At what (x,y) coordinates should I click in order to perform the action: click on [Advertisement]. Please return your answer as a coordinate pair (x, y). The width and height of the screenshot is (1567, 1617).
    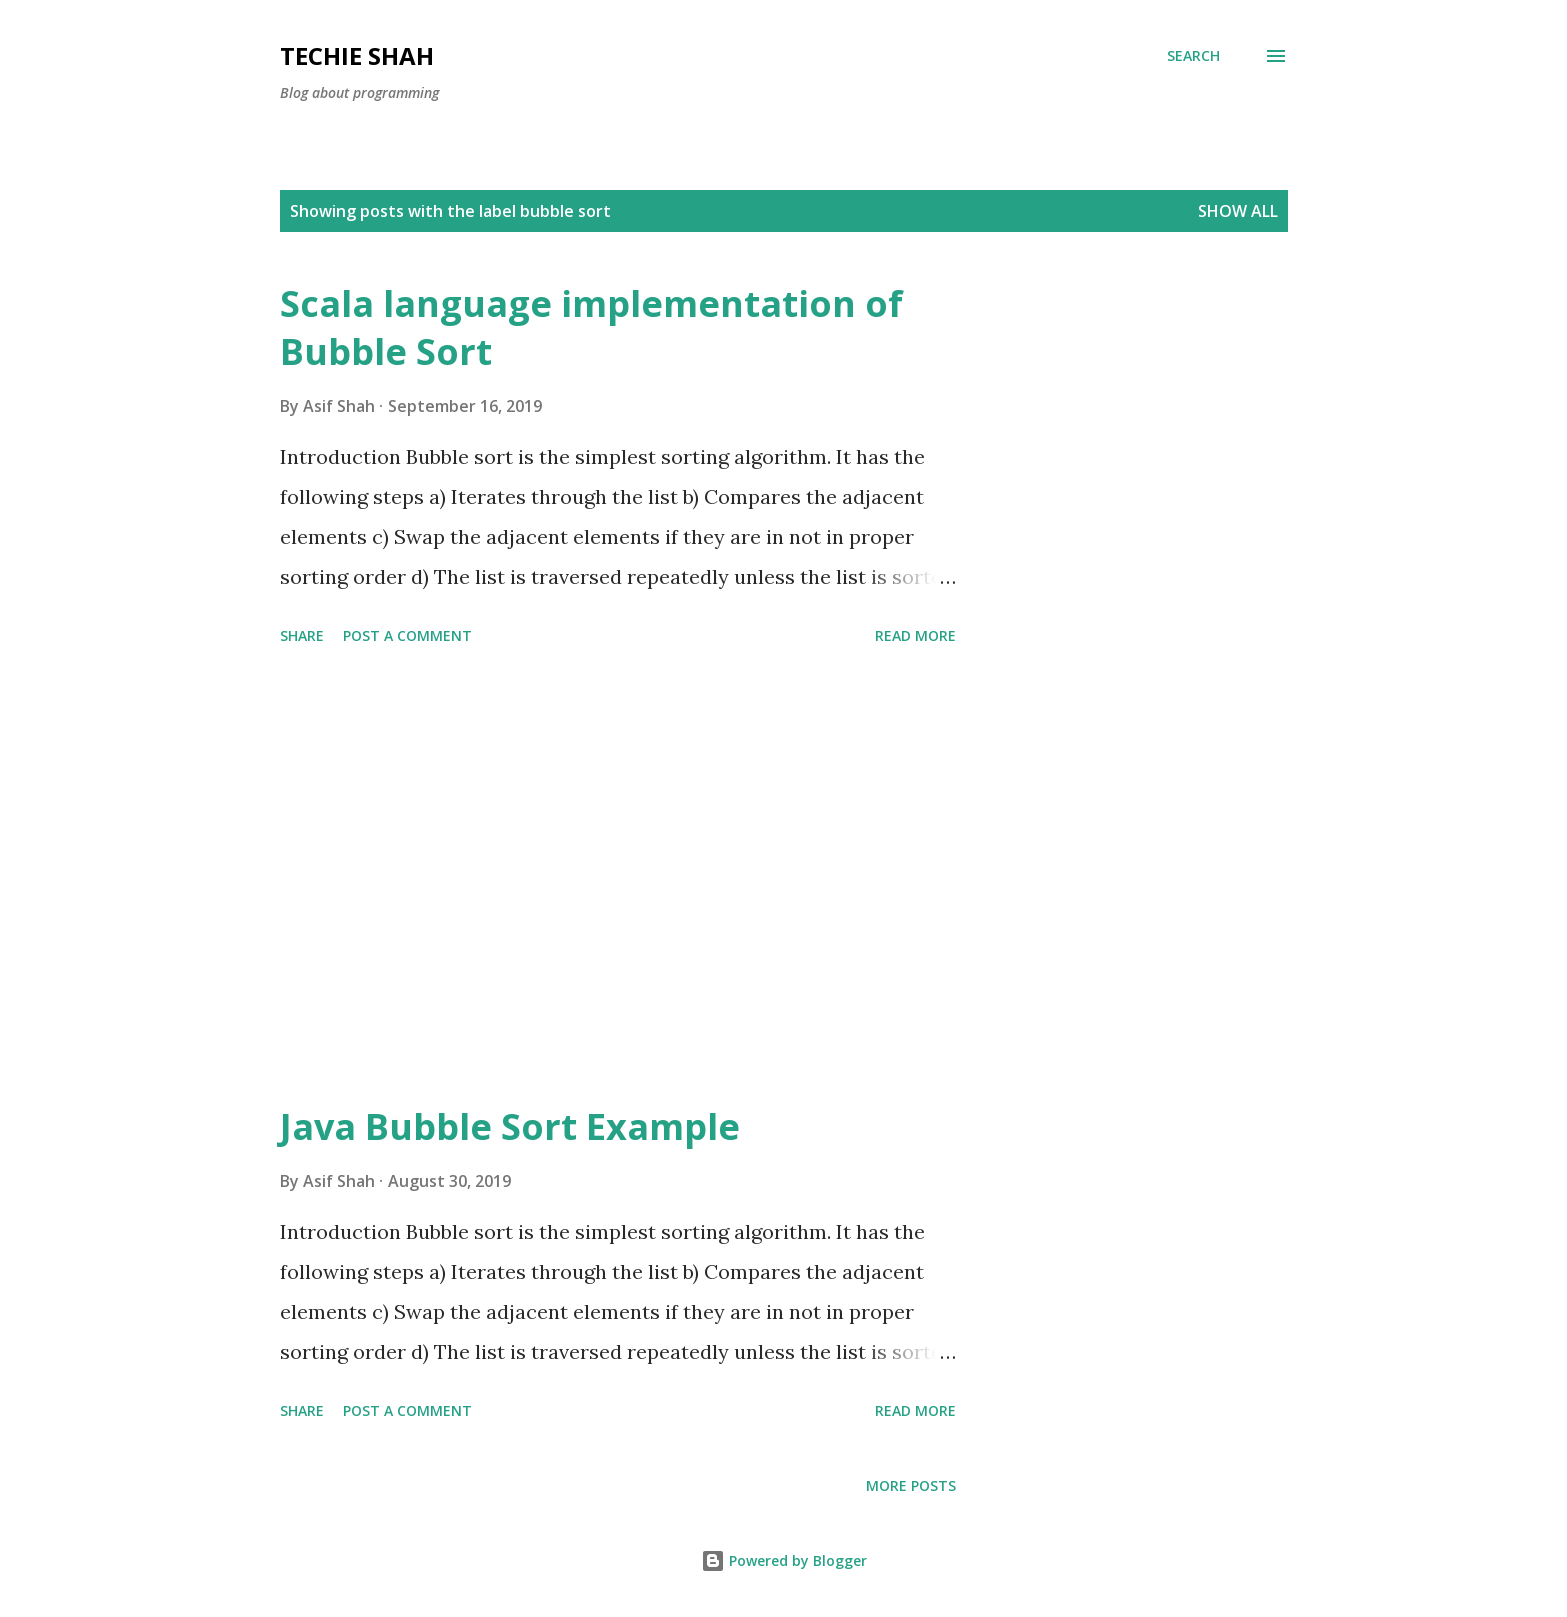
    Looking at the image, I should click on (618, 878).